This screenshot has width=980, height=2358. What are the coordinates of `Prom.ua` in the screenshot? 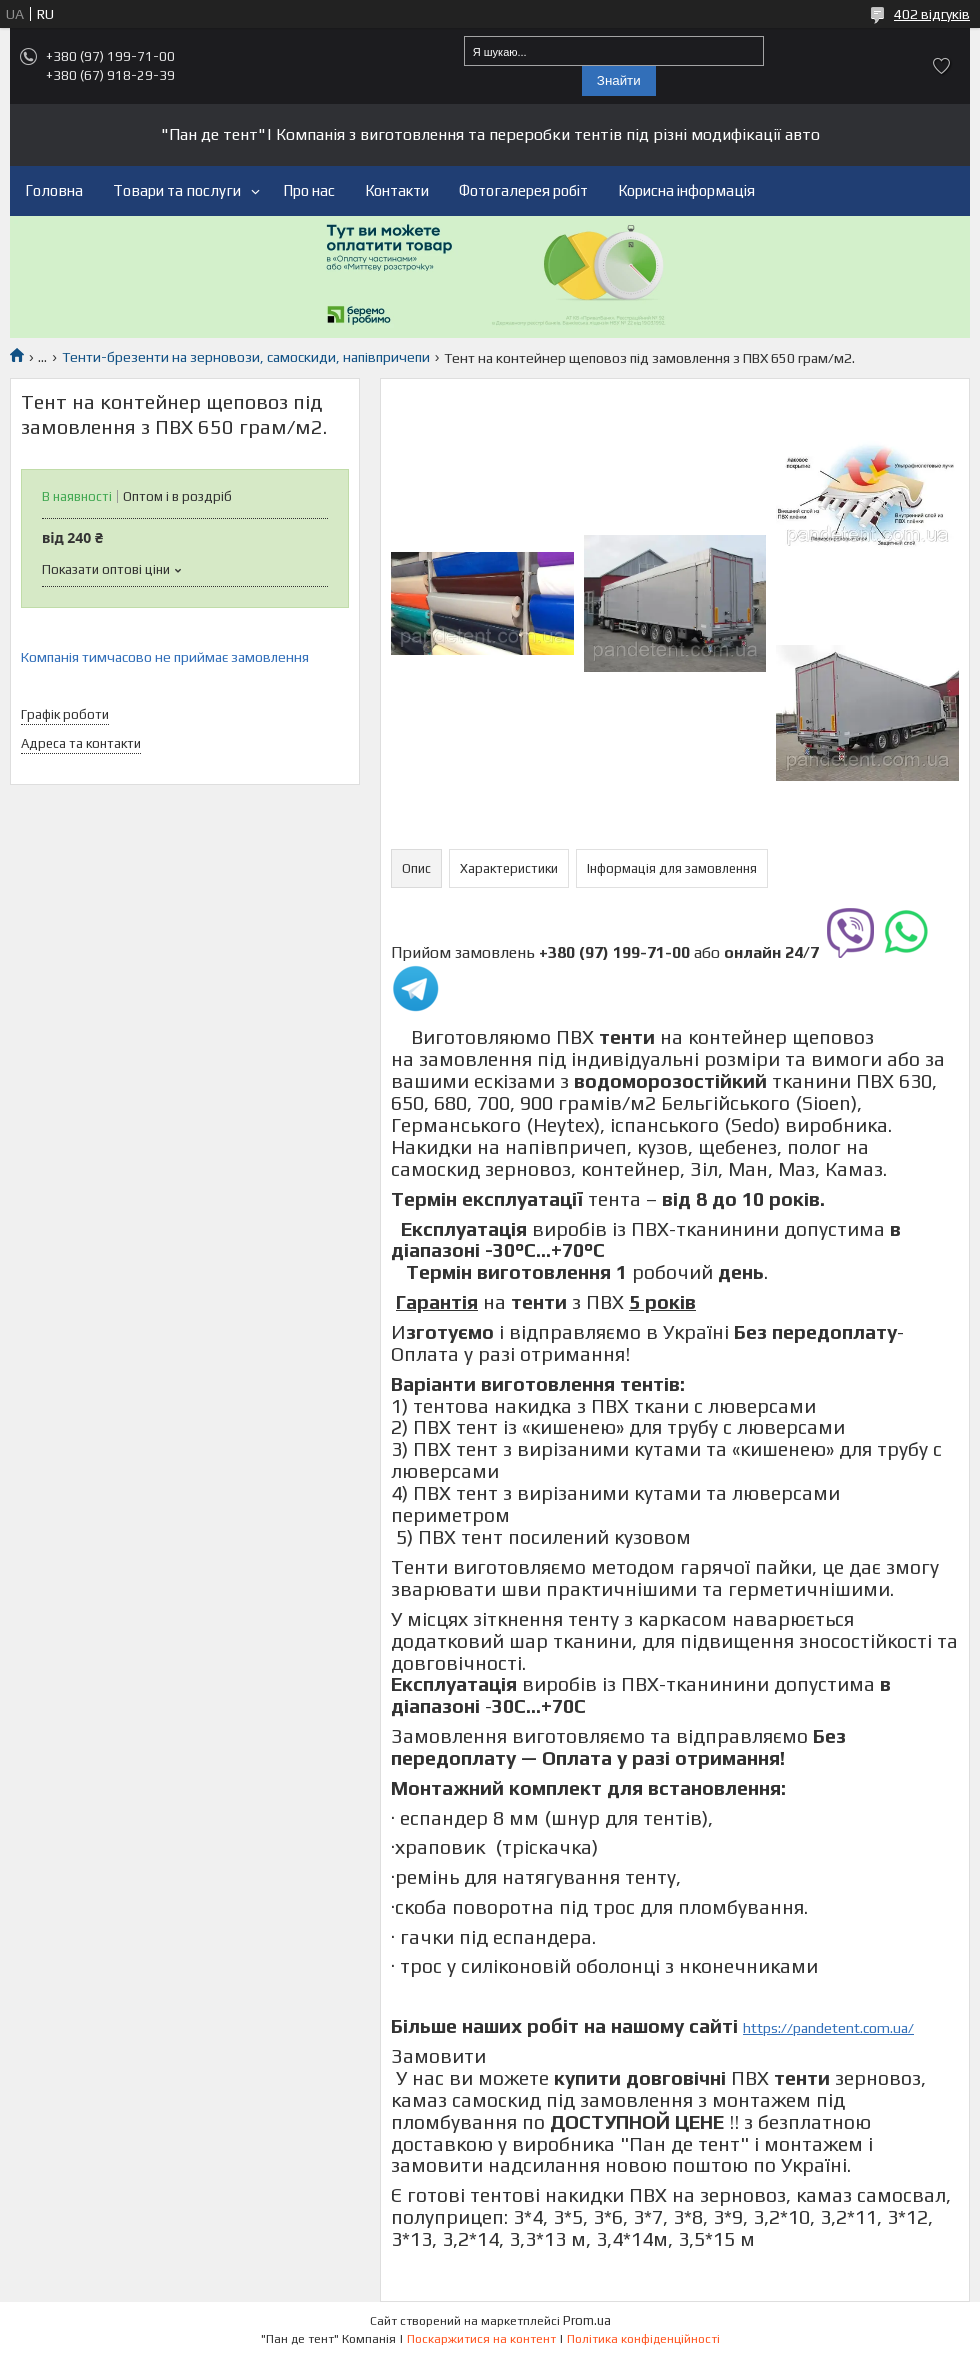 It's located at (587, 2320).